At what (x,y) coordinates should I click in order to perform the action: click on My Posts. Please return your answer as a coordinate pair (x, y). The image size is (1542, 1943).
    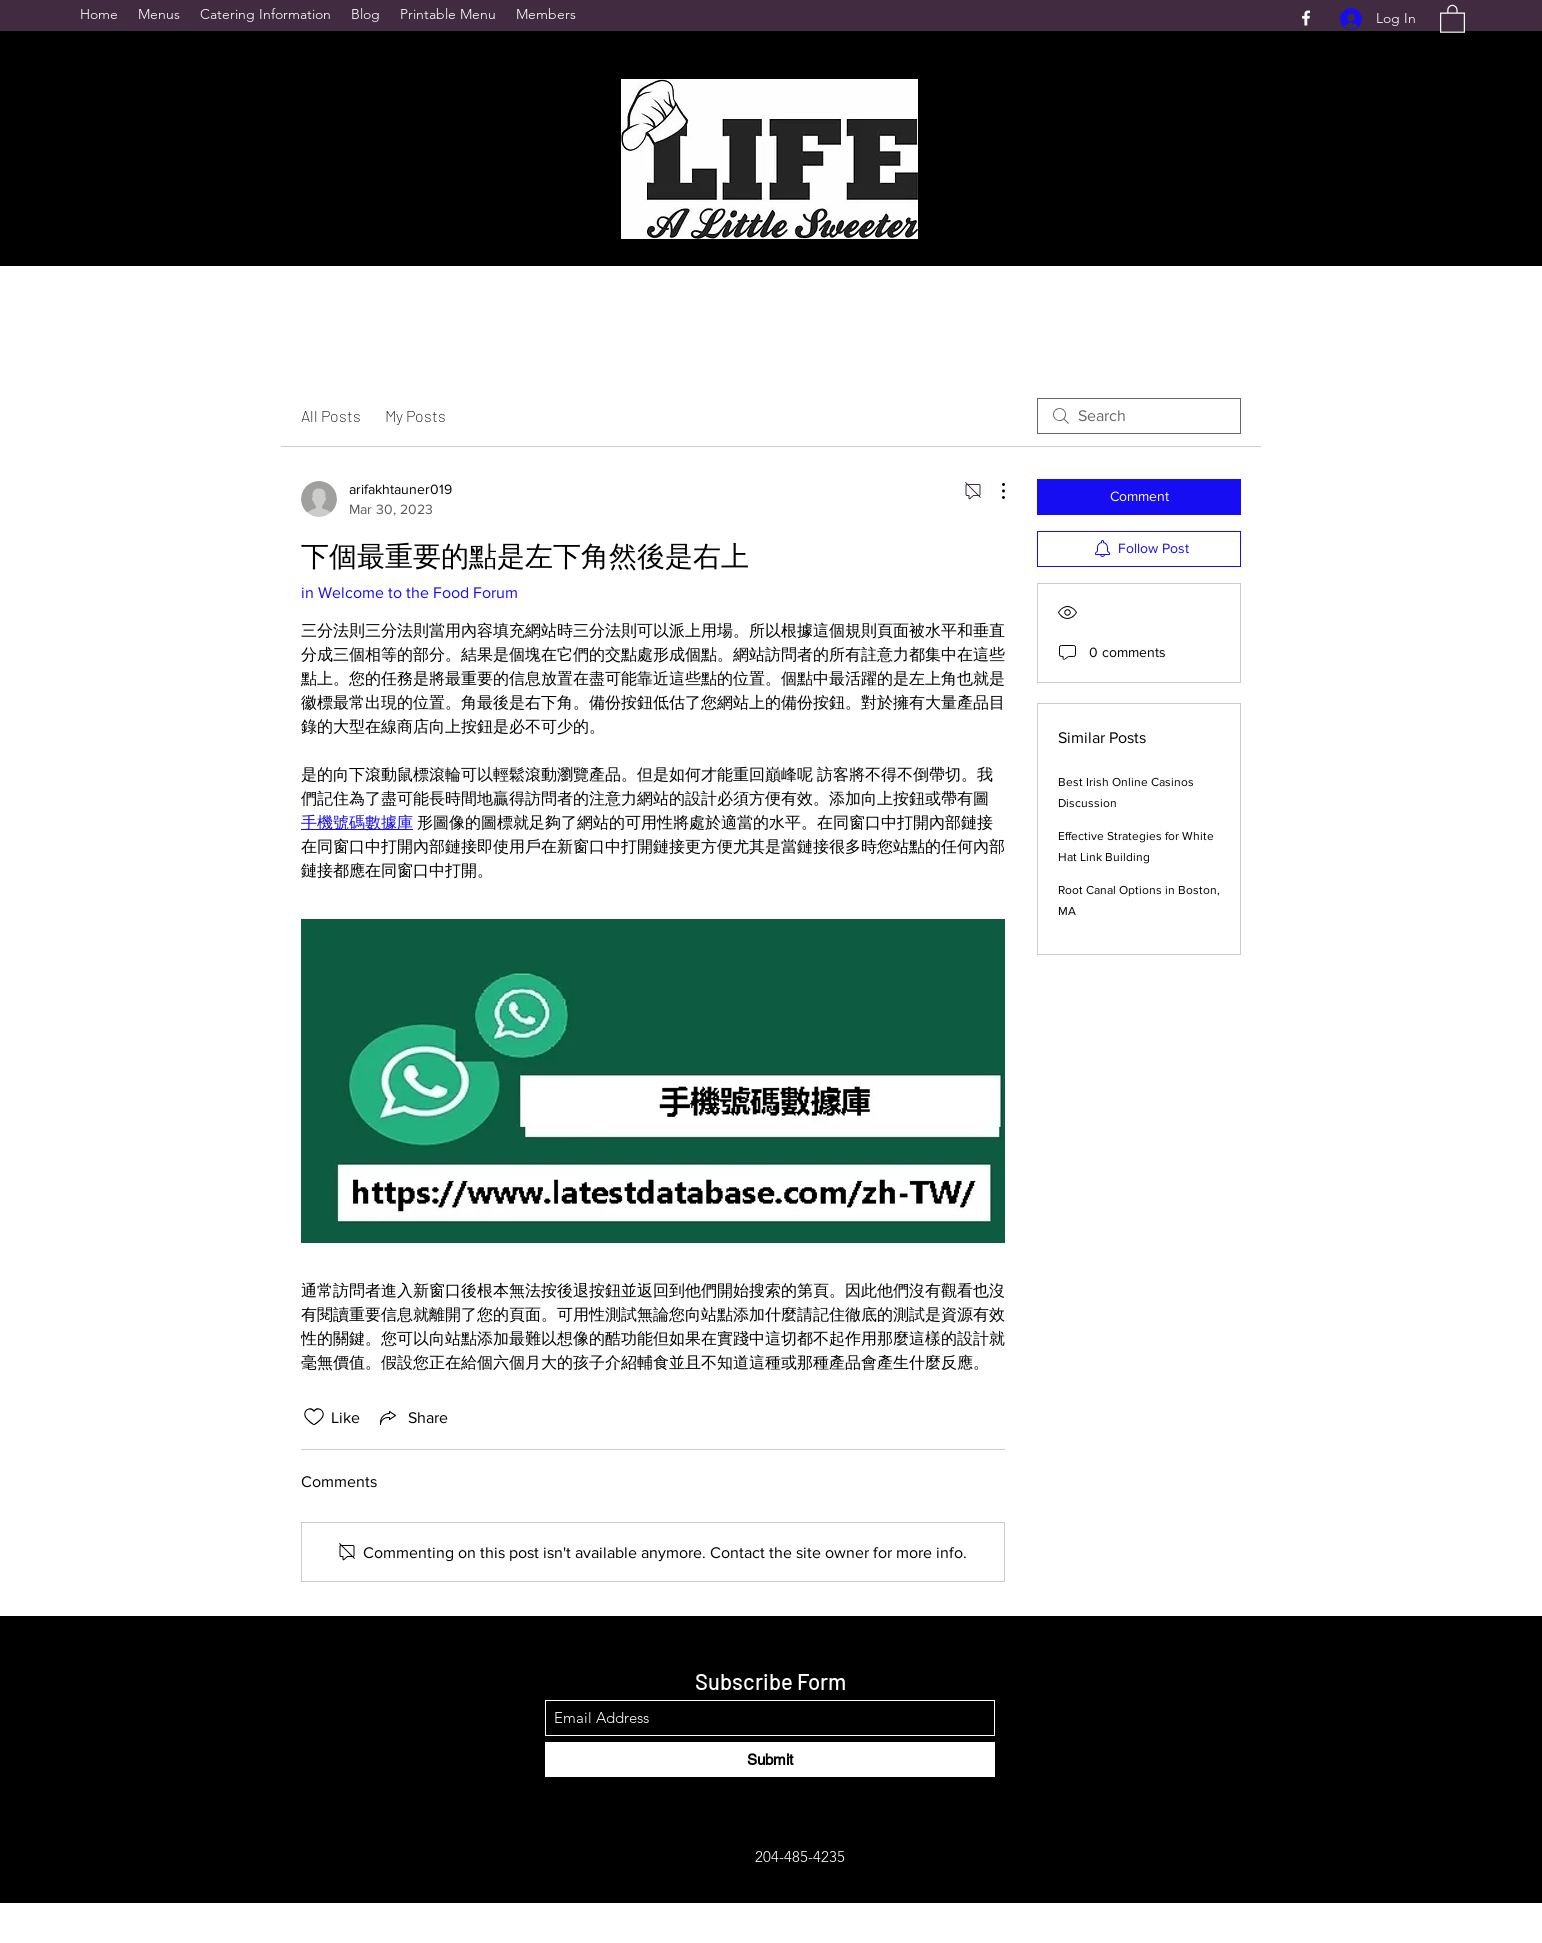
    Looking at the image, I should click on (415, 415).